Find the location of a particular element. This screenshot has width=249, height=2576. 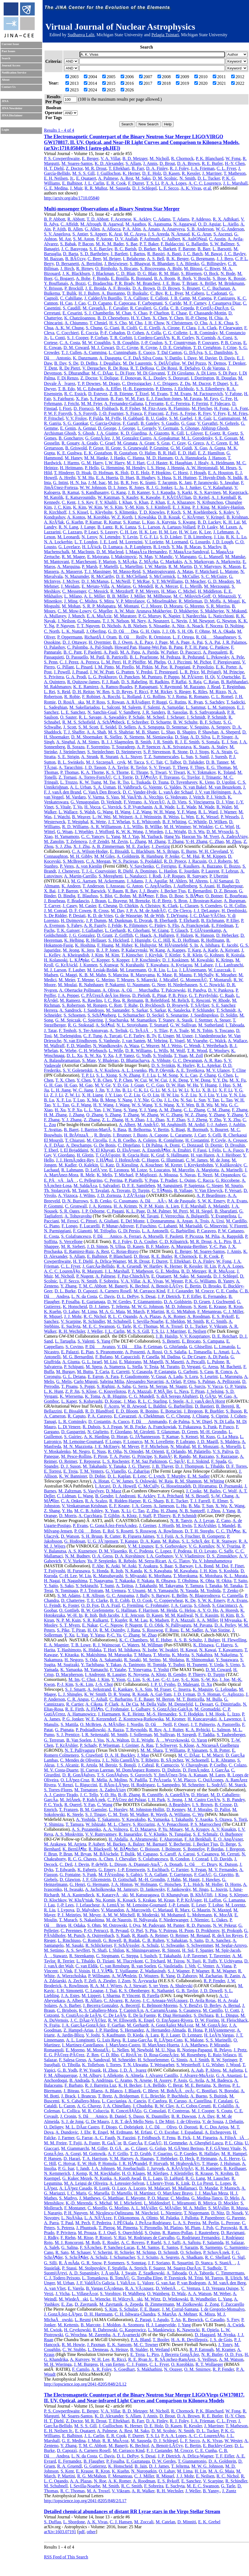

J. C. Barayoga is located at coordinates (74, 248).